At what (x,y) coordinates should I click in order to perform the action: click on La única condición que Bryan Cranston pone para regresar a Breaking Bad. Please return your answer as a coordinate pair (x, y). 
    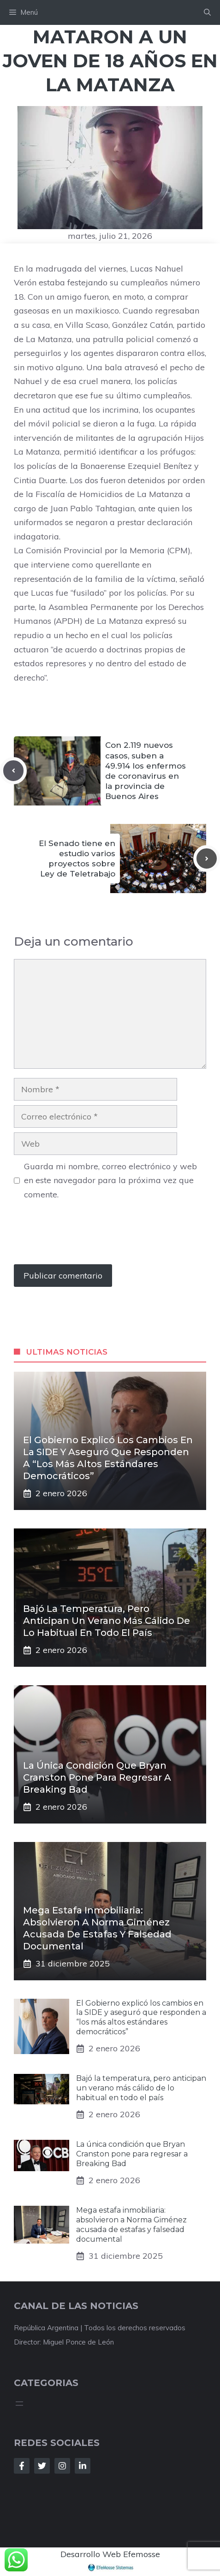
    Looking at the image, I should click on (97, 1777).